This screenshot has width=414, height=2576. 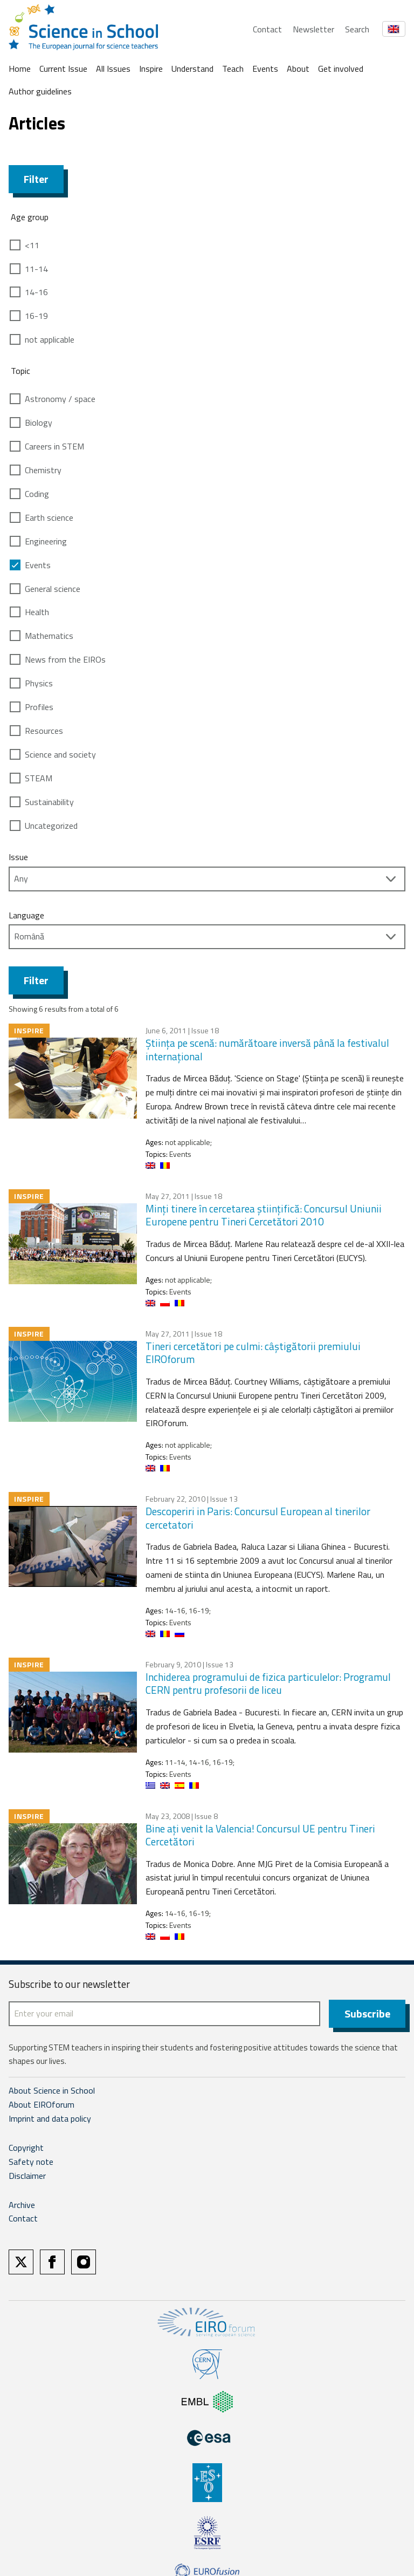 What do you see at coordinates (27, 2175) in the screenshot?
I see `Disclaimer` at bounding box center [27, 2175].